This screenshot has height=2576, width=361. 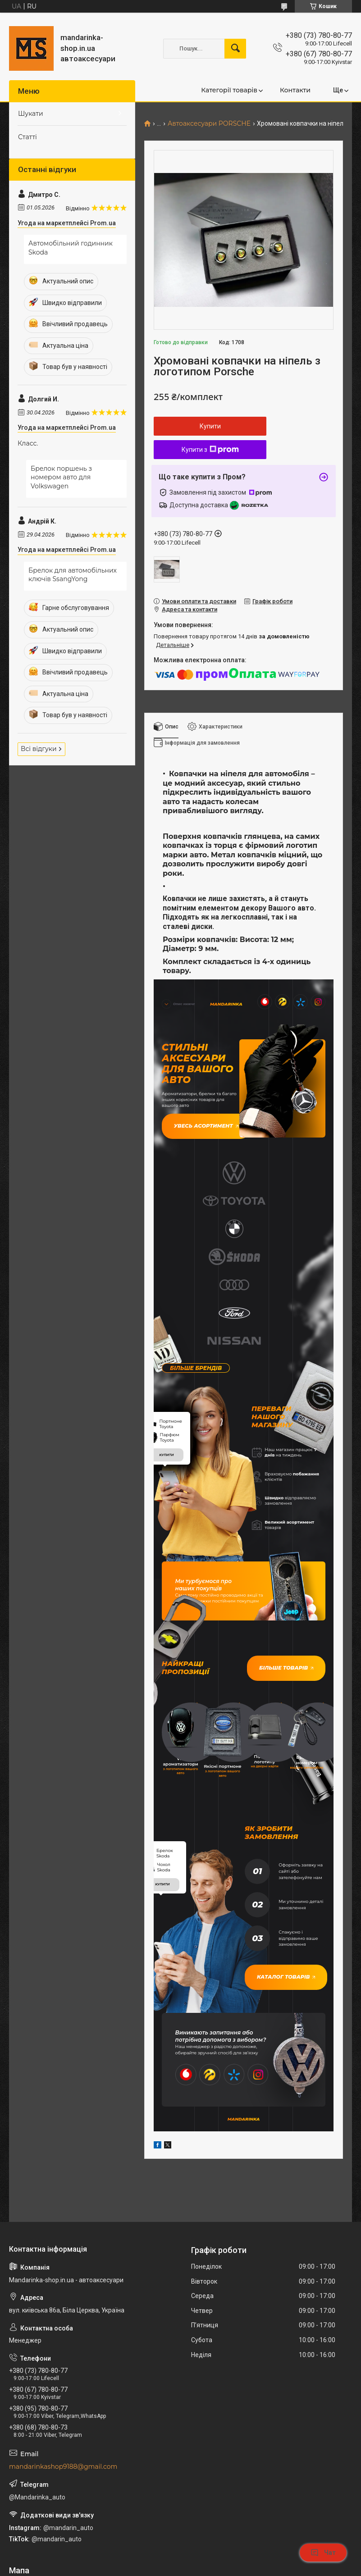 What do you see at coordinates (235, 49) in the screenshot?
I see `[Шукати]` at bounding box center [235, 49].